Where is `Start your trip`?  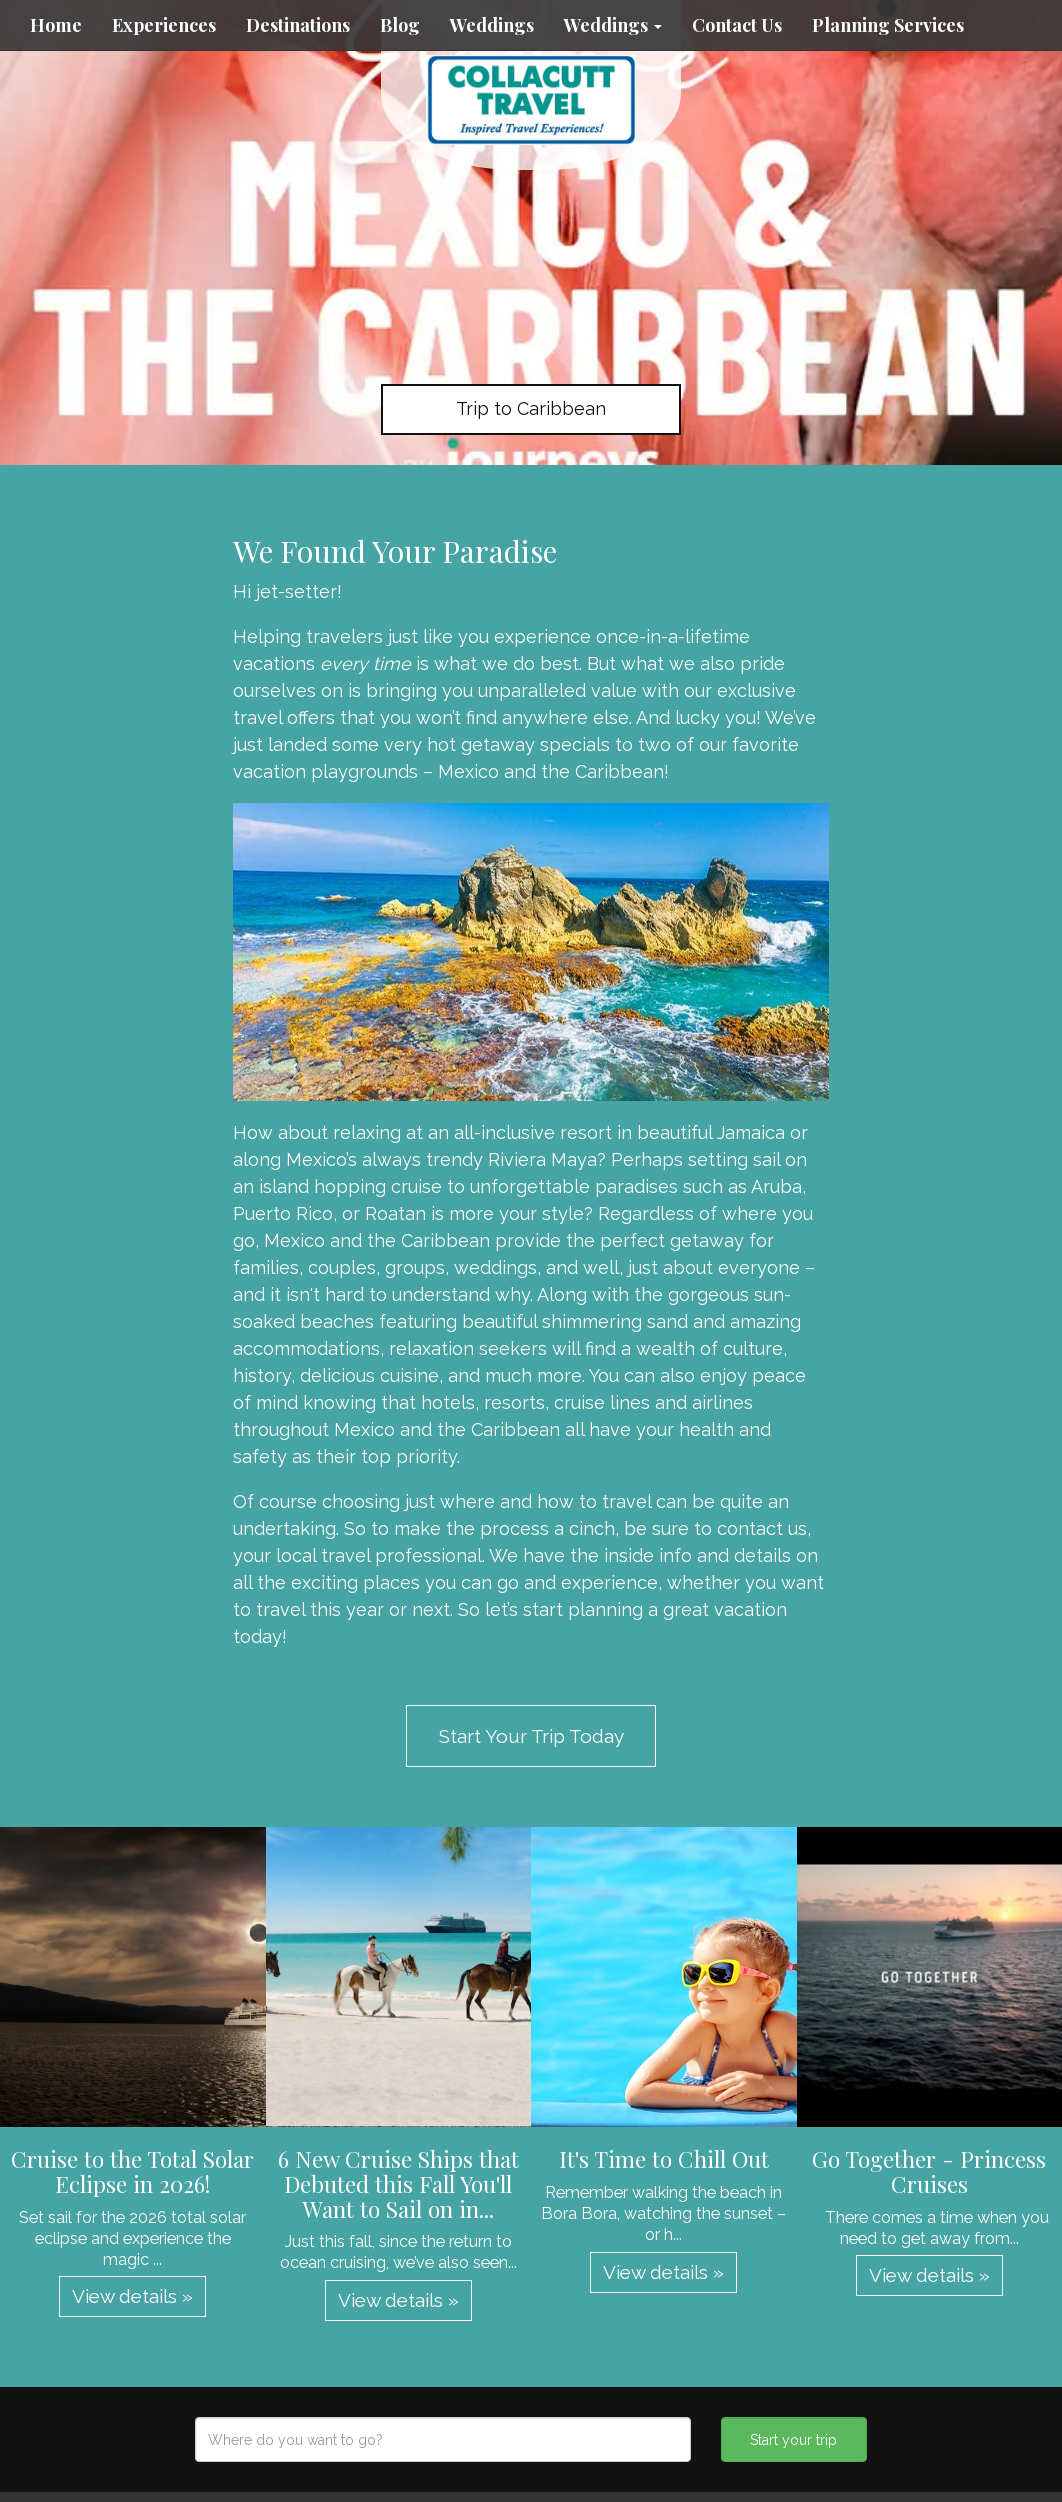
Start your trip is located at coordinates (793, 2440).